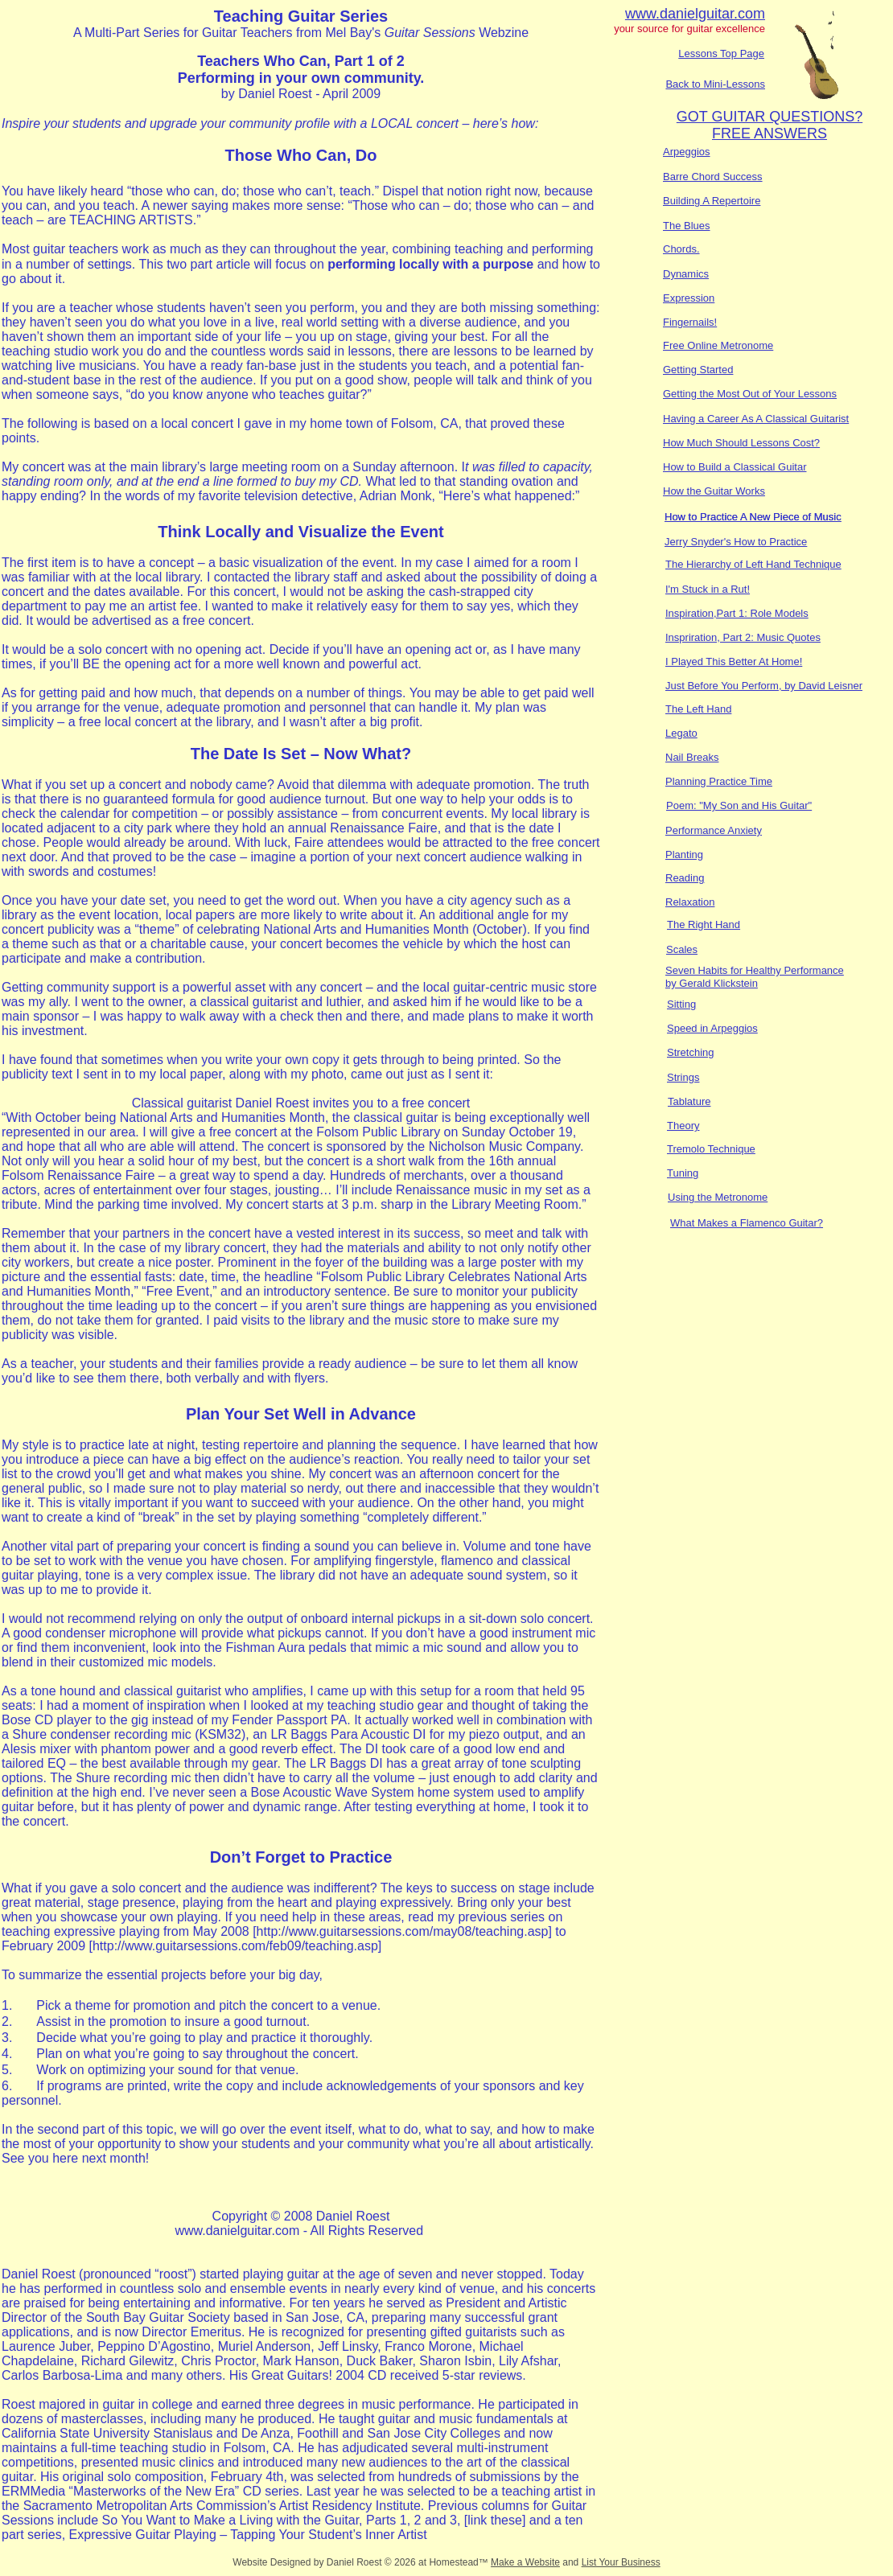 This screenshot has height=2576, width=893. What do you see at coordinates (711, 201) in the screenshot?
I see `Building A Repertoire` at bounding box center [711, 201].